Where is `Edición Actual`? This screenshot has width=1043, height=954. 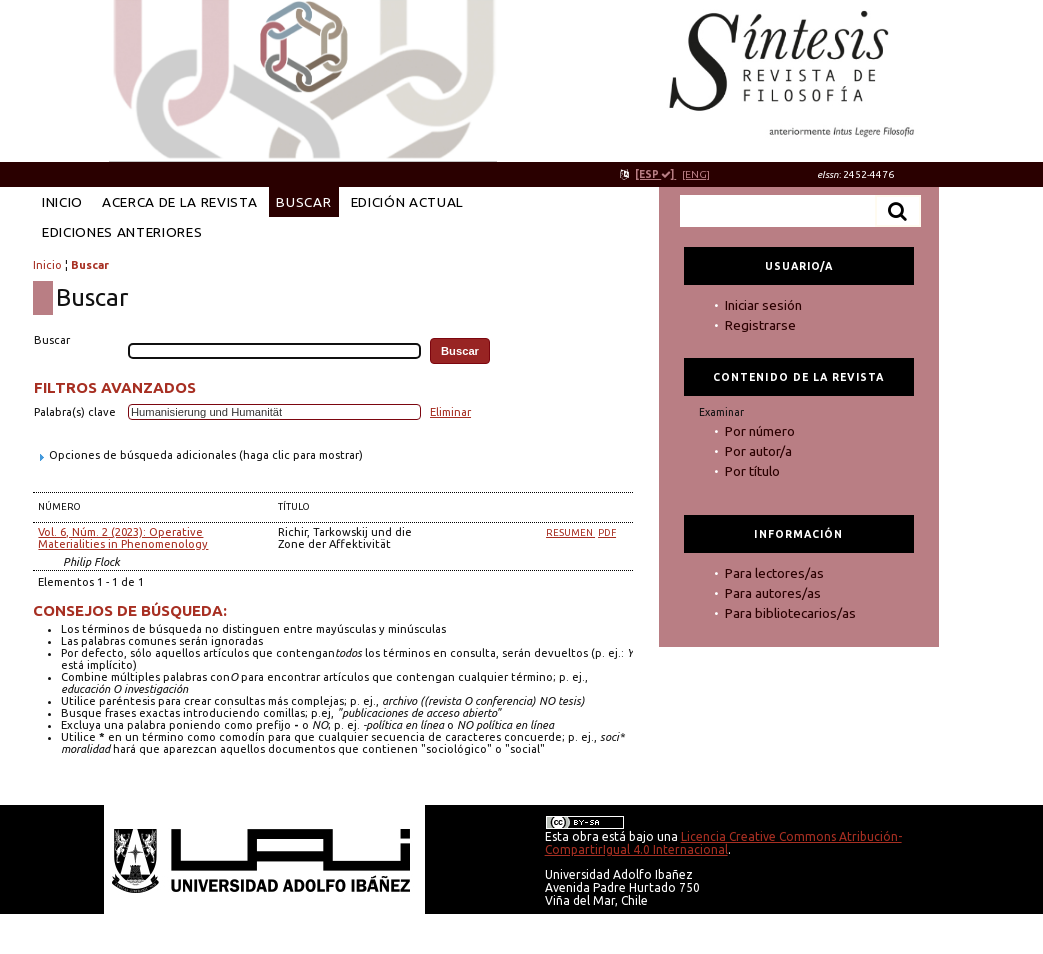 Edición Actual is located at coordinates (407, 202).